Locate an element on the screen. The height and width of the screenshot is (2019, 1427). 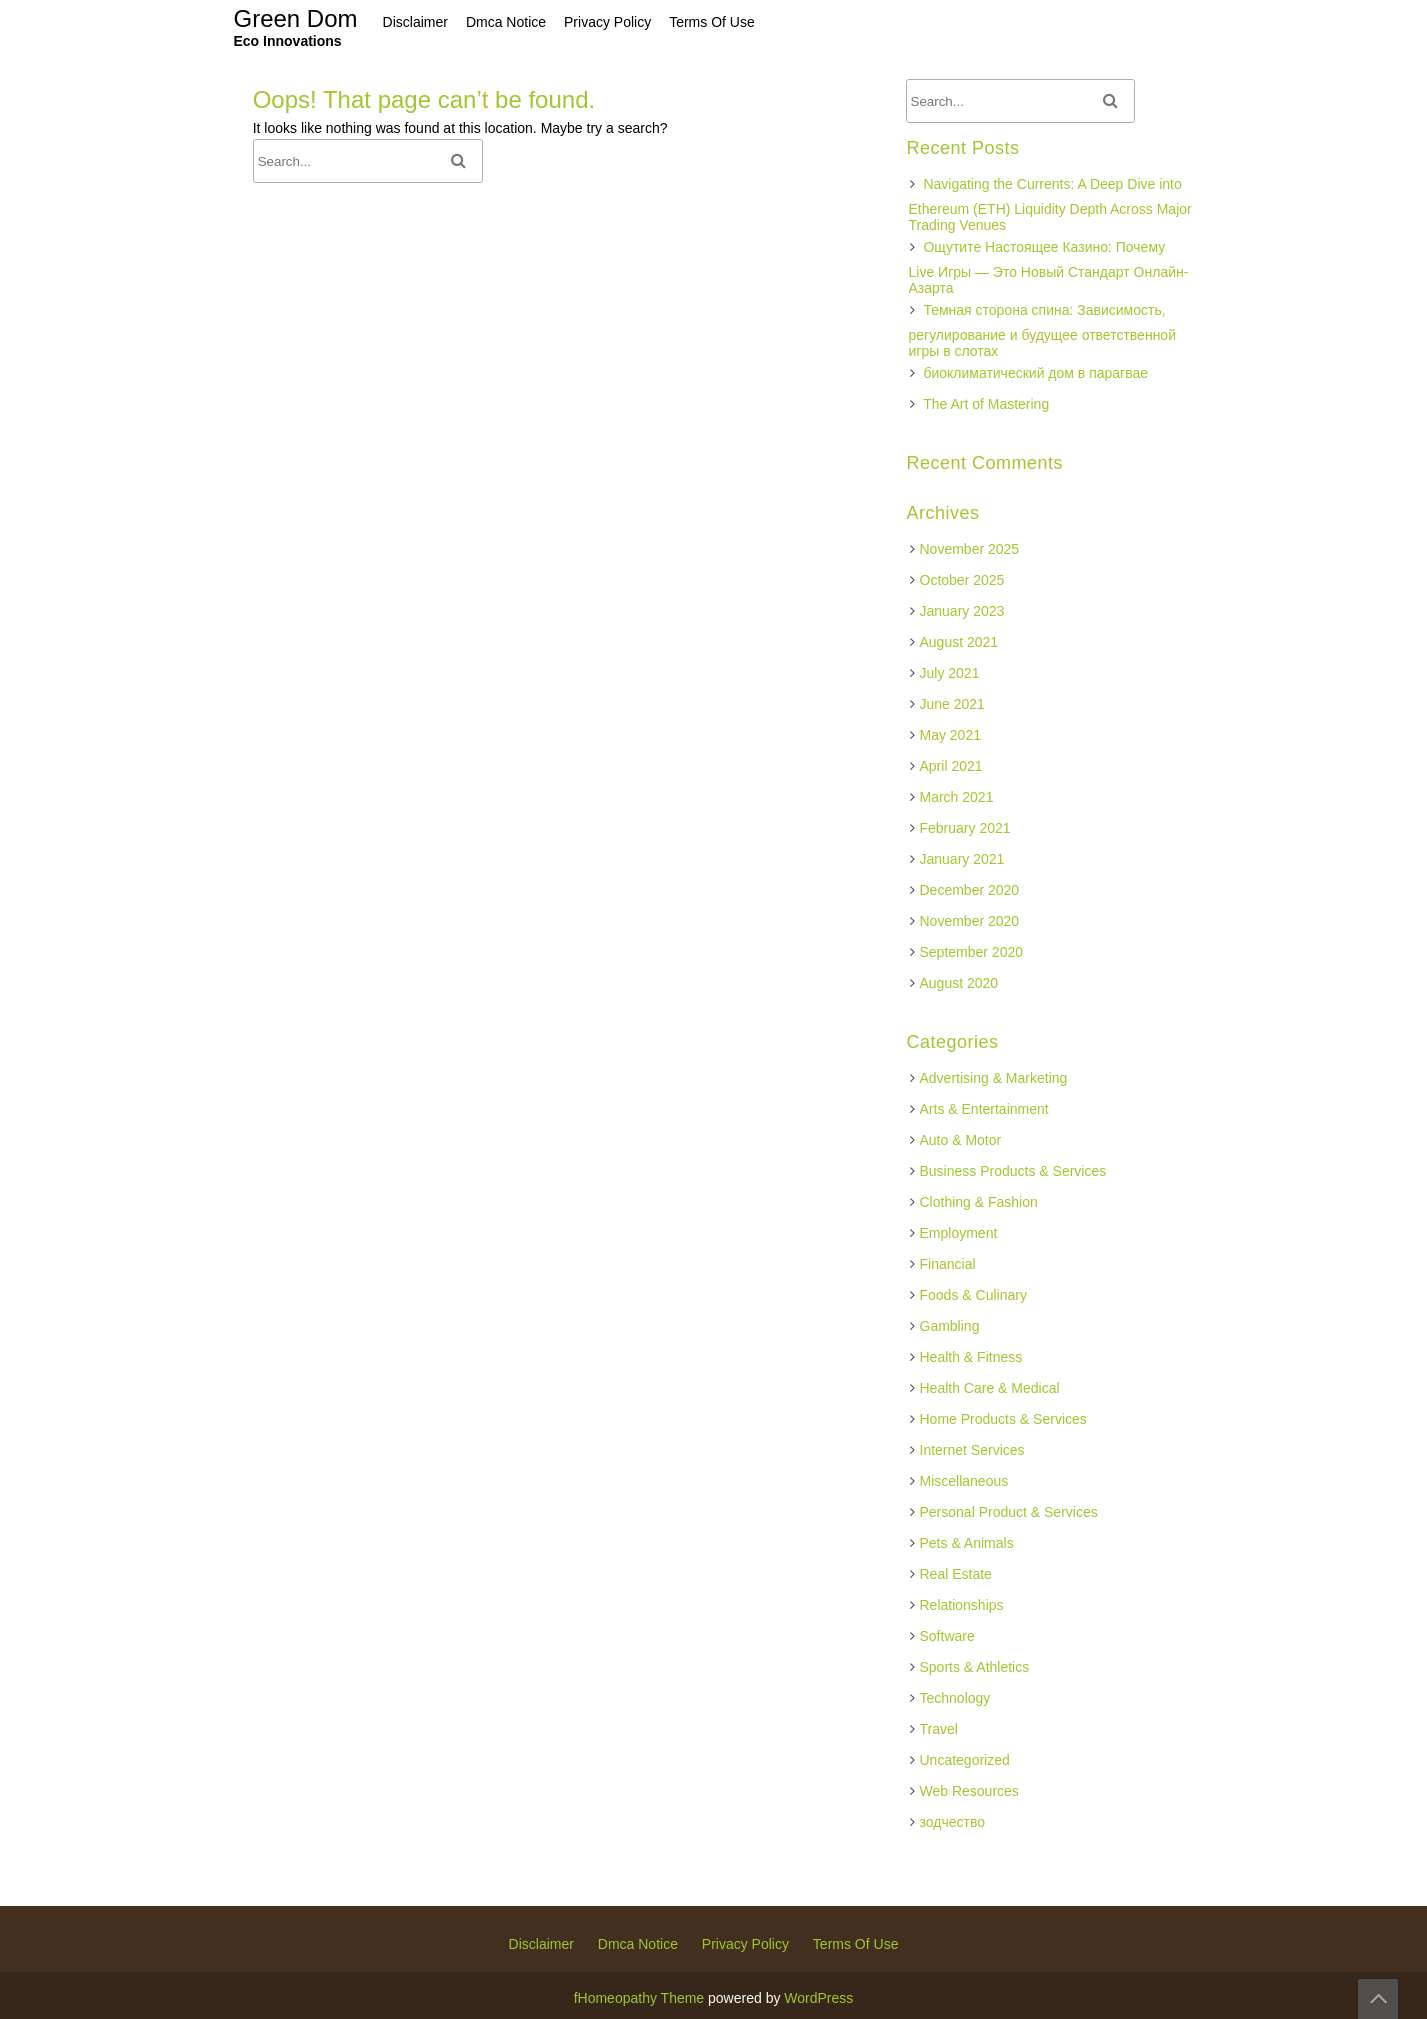
Privacy Policy is located at coordinates (745, 1944).